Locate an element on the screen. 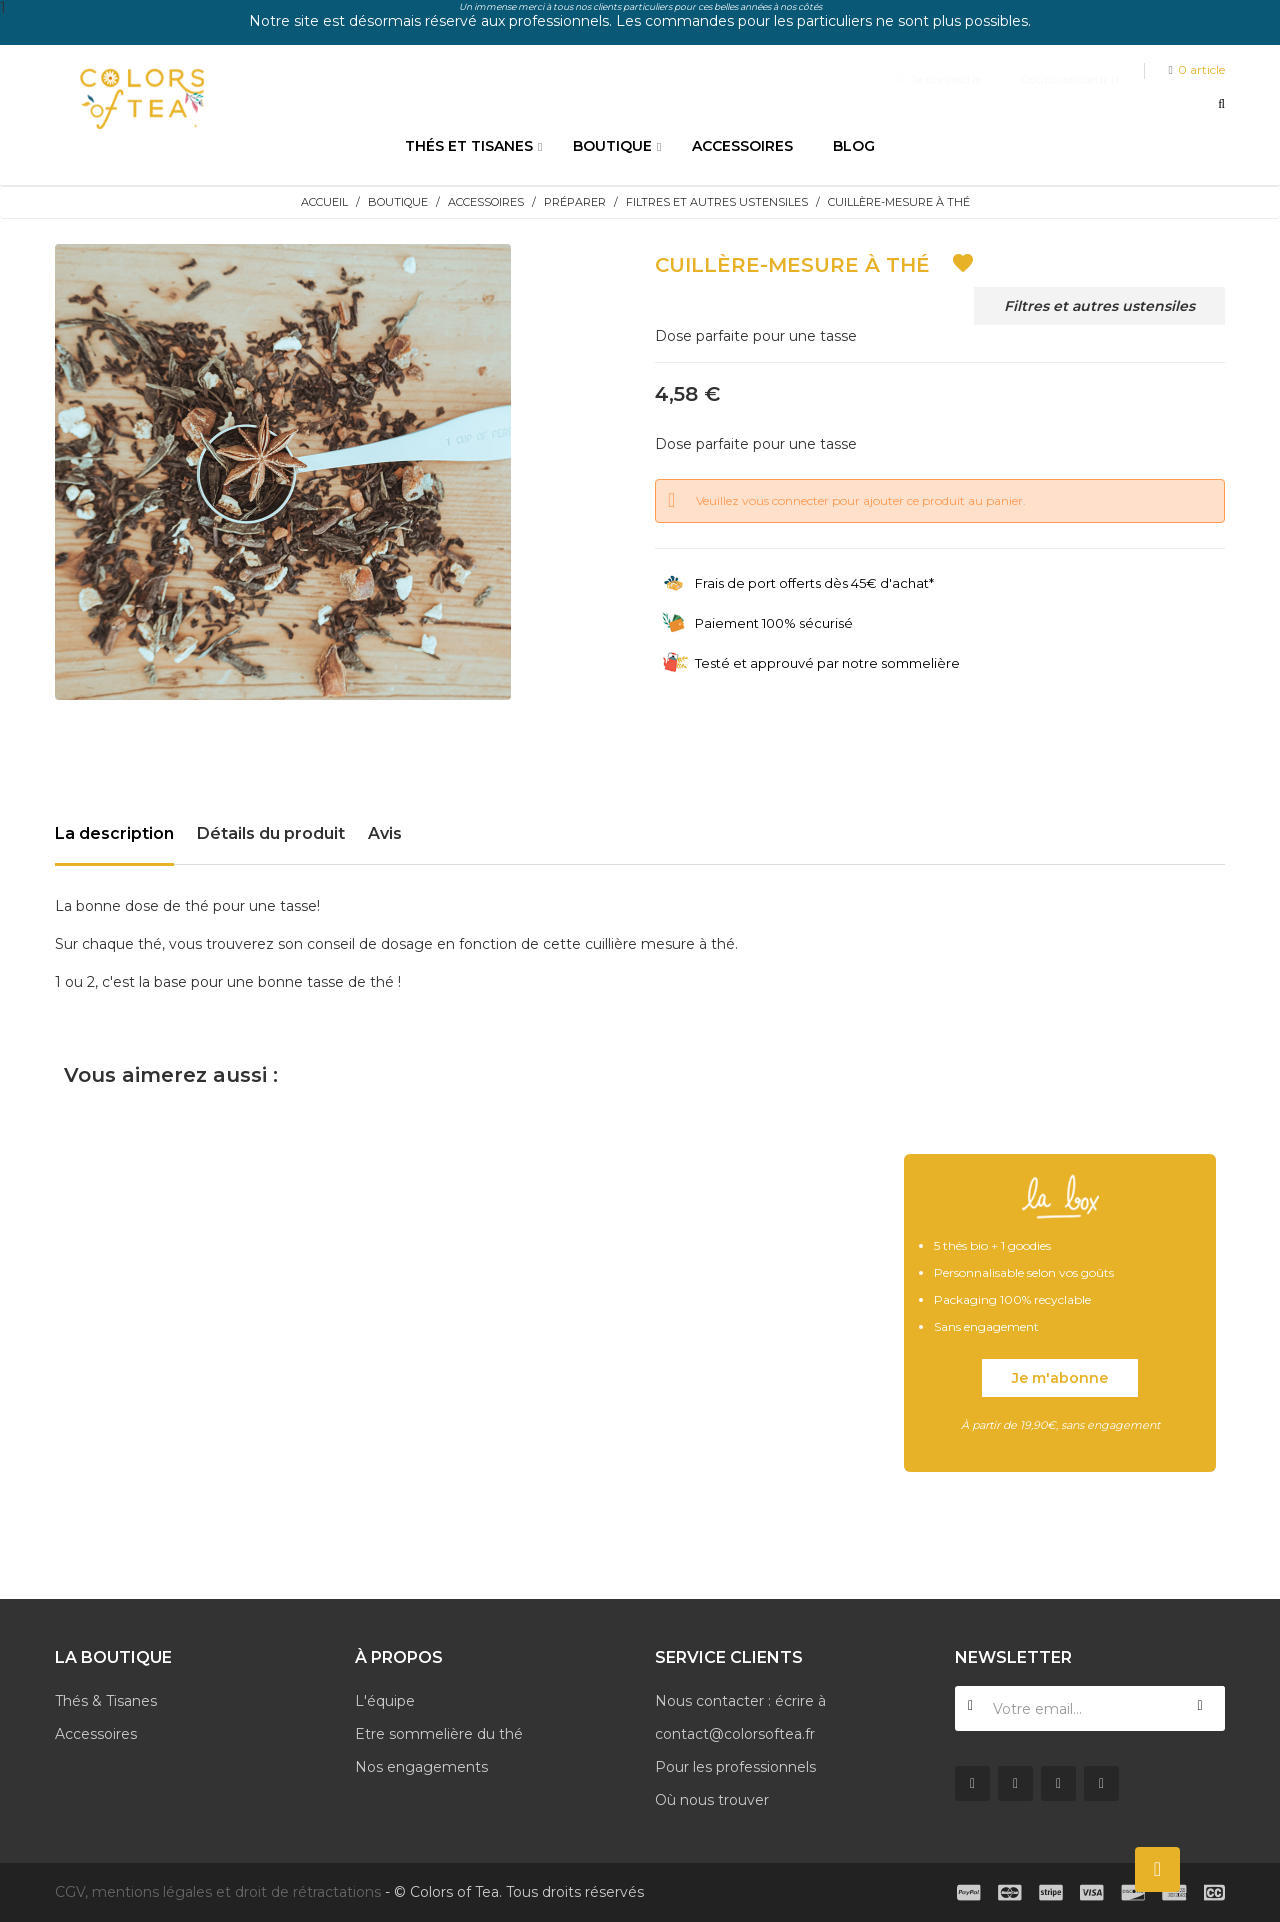 The width and height of the screenshot is (1280, 1922). L'équipe is located at coordinates (385, 1701).